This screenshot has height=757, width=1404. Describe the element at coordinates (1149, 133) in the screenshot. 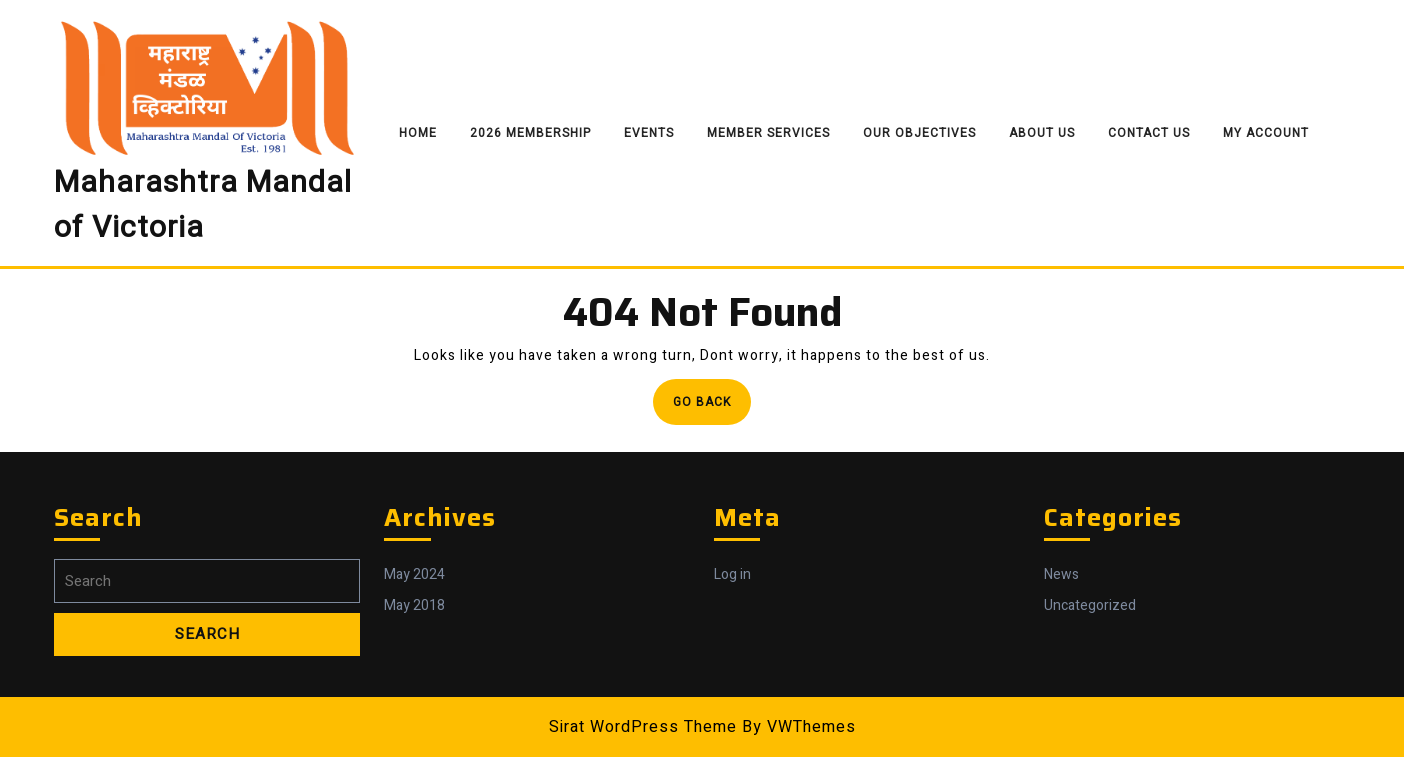

I see `Contact Us` at that location.